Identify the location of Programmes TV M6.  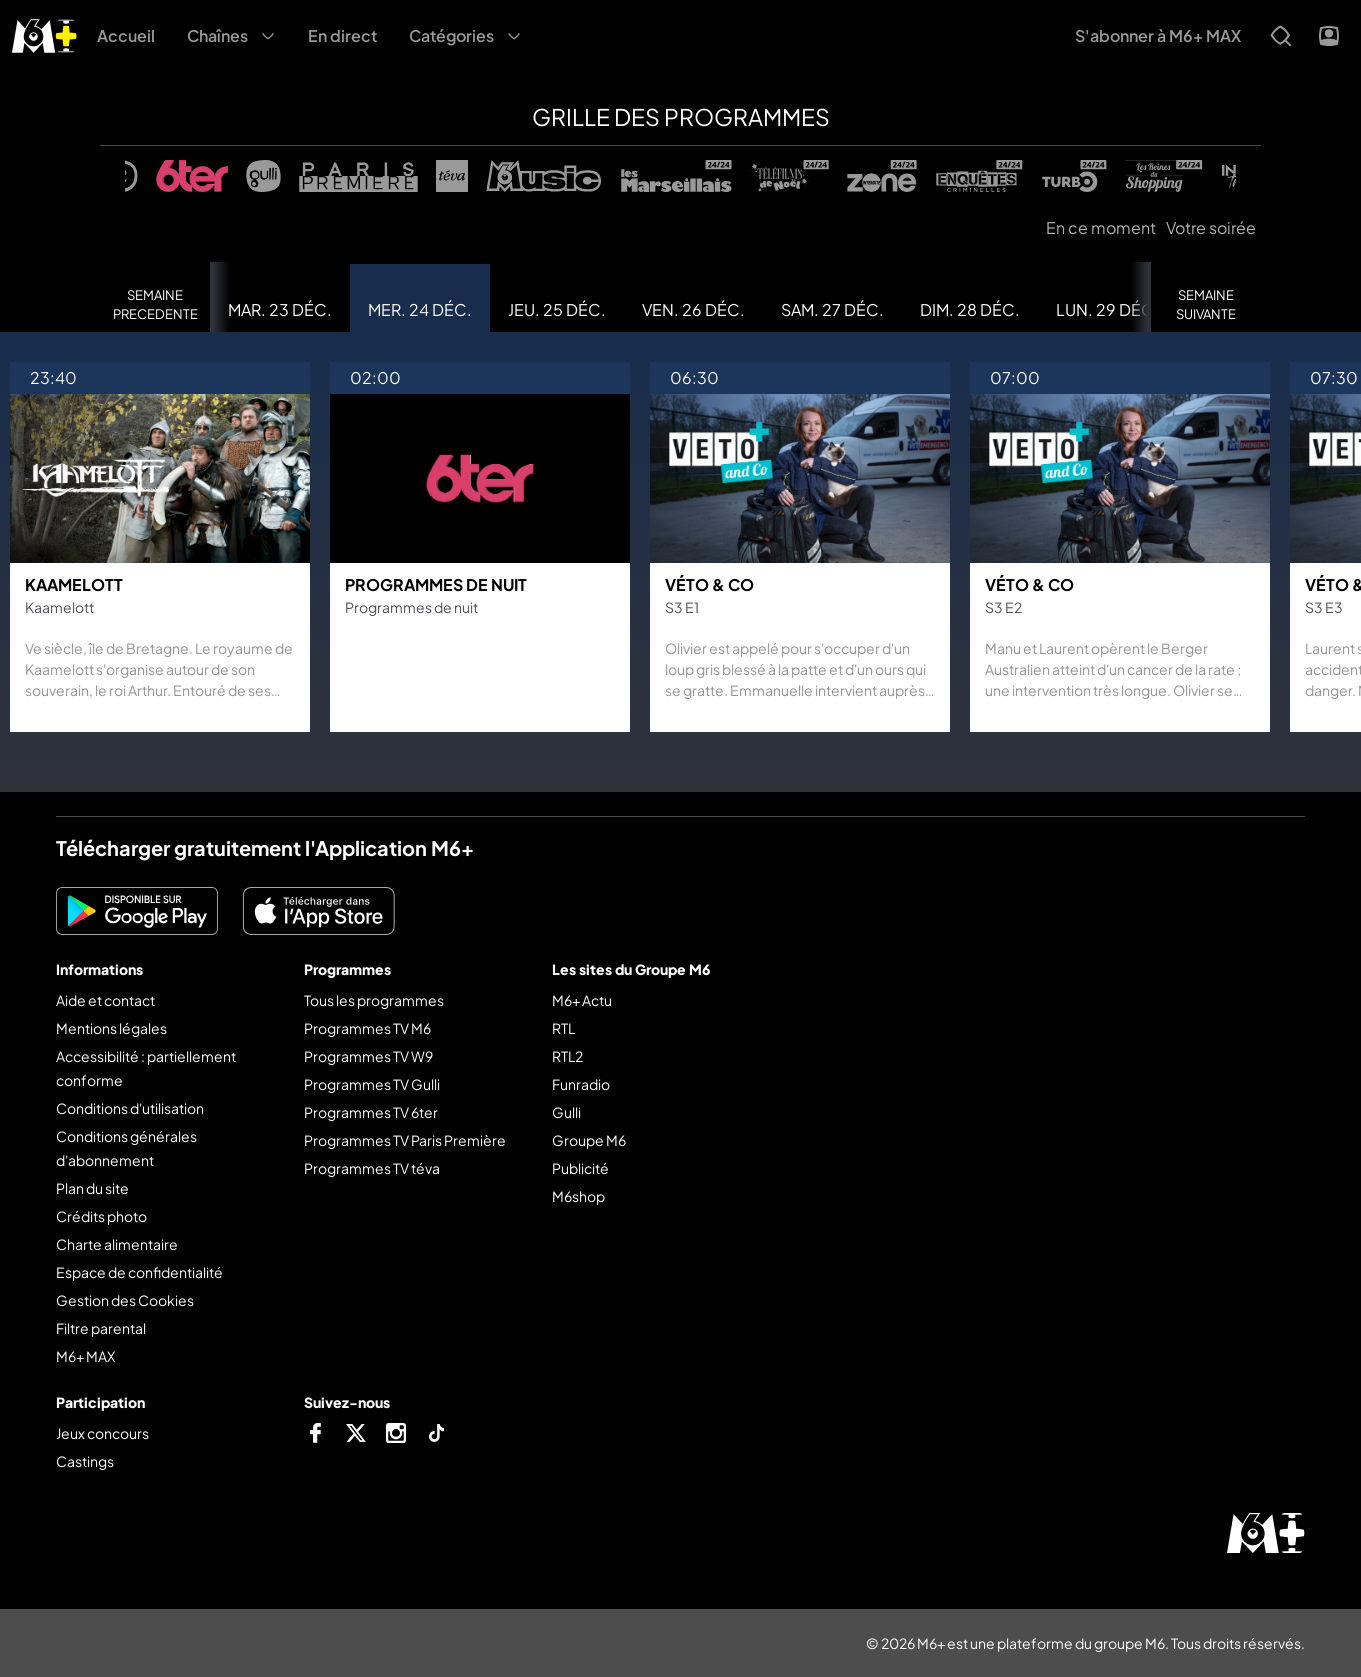
(367, 1028).